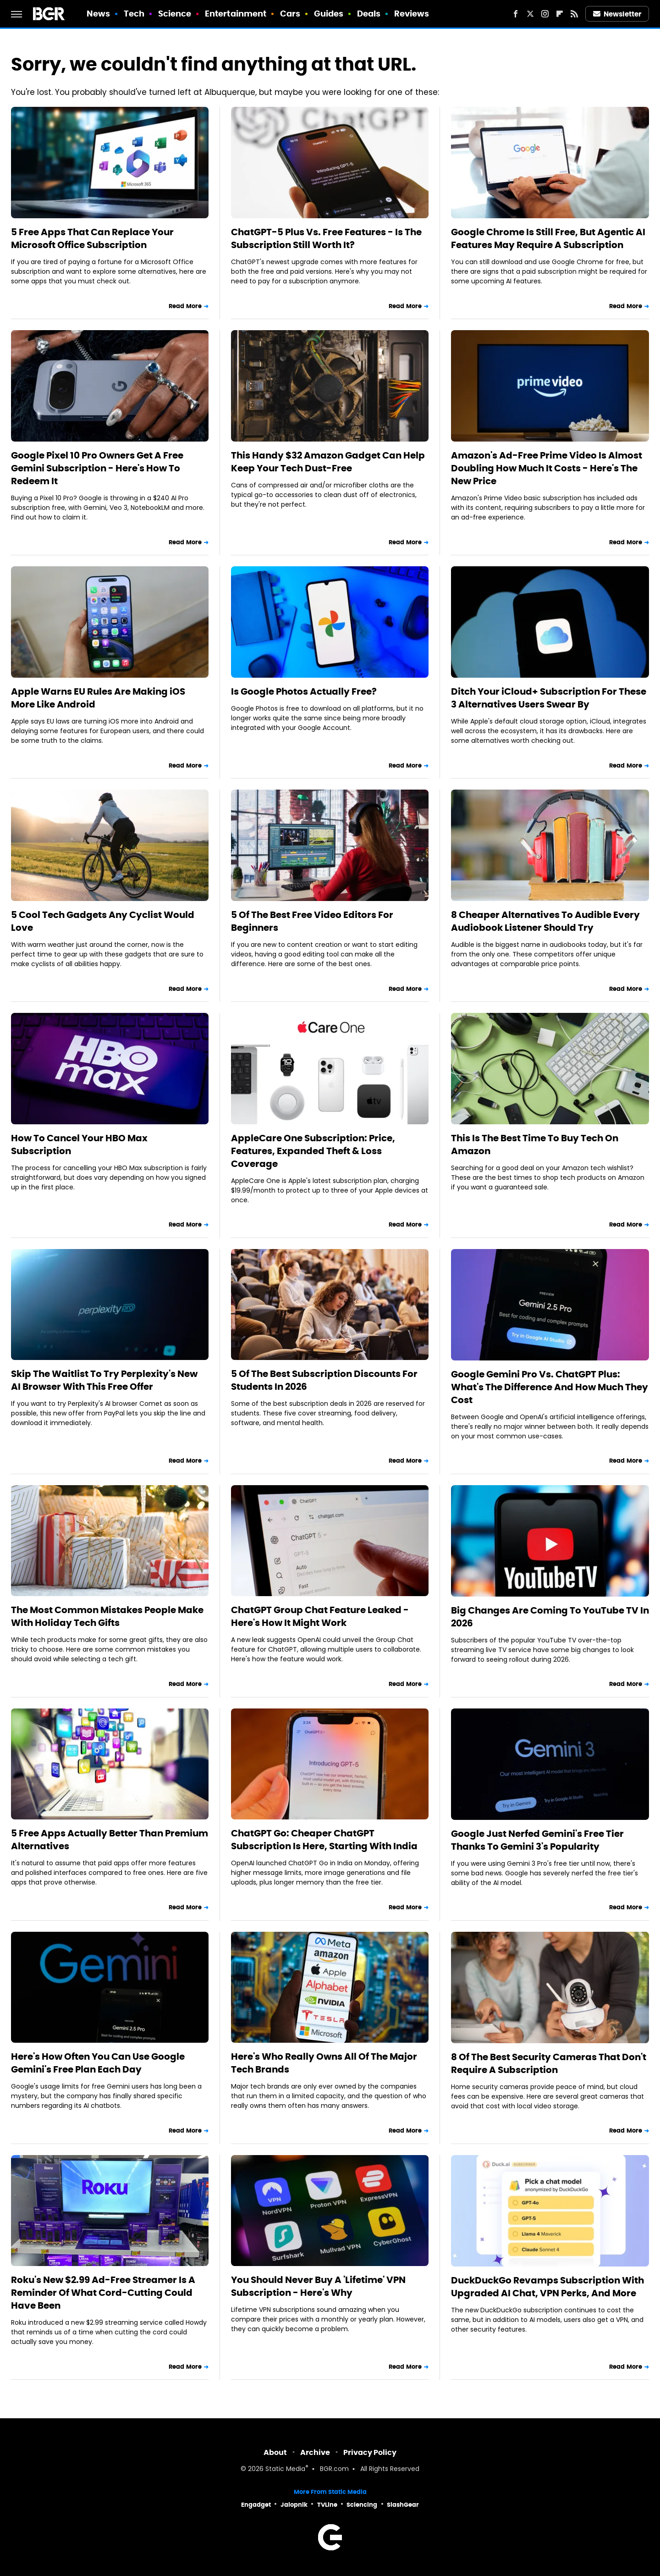 This screenshot has height=2576, width=660. Describe the element at coordinates (315, 2452) in the screenshot. I see `Archive` at that location.